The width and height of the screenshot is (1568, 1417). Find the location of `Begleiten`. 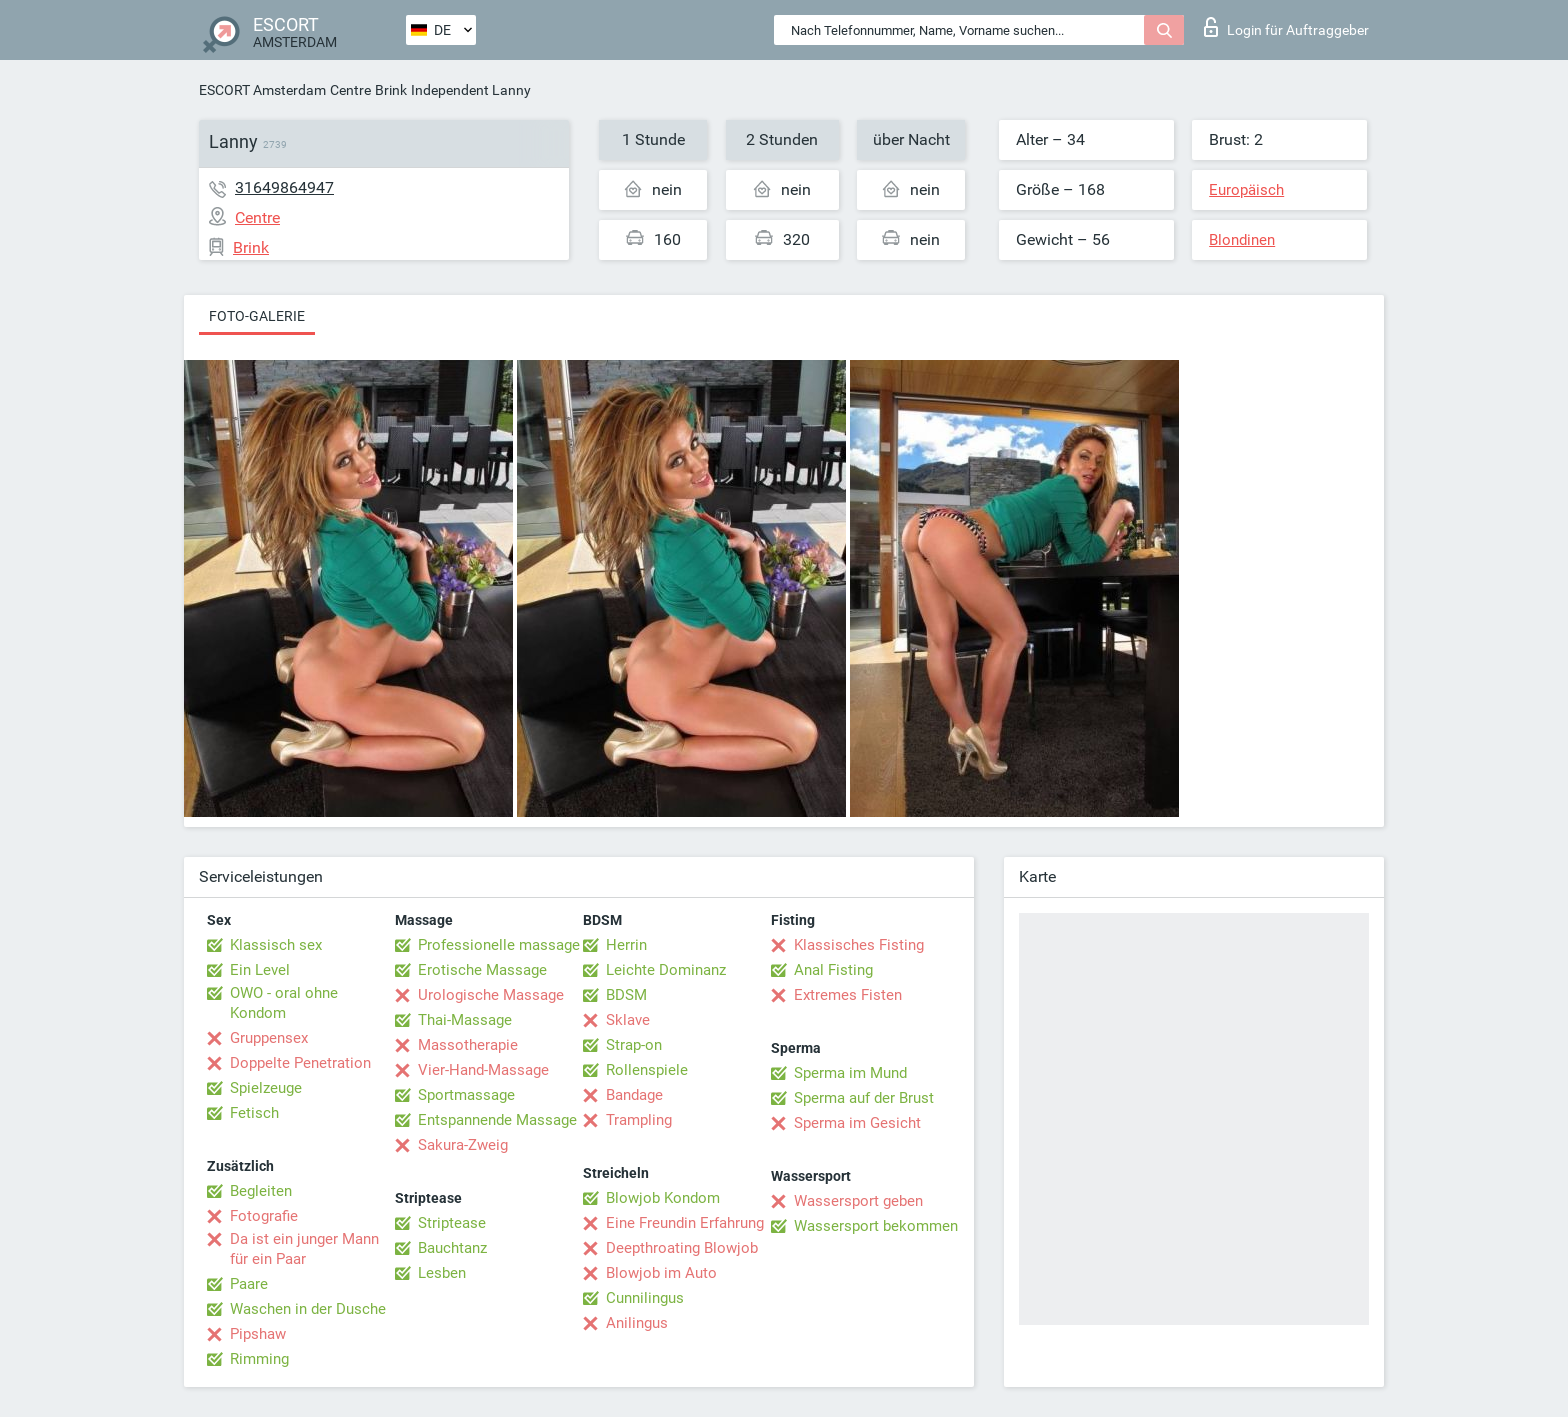

Begleiten is located at coordinates (261, 1191).